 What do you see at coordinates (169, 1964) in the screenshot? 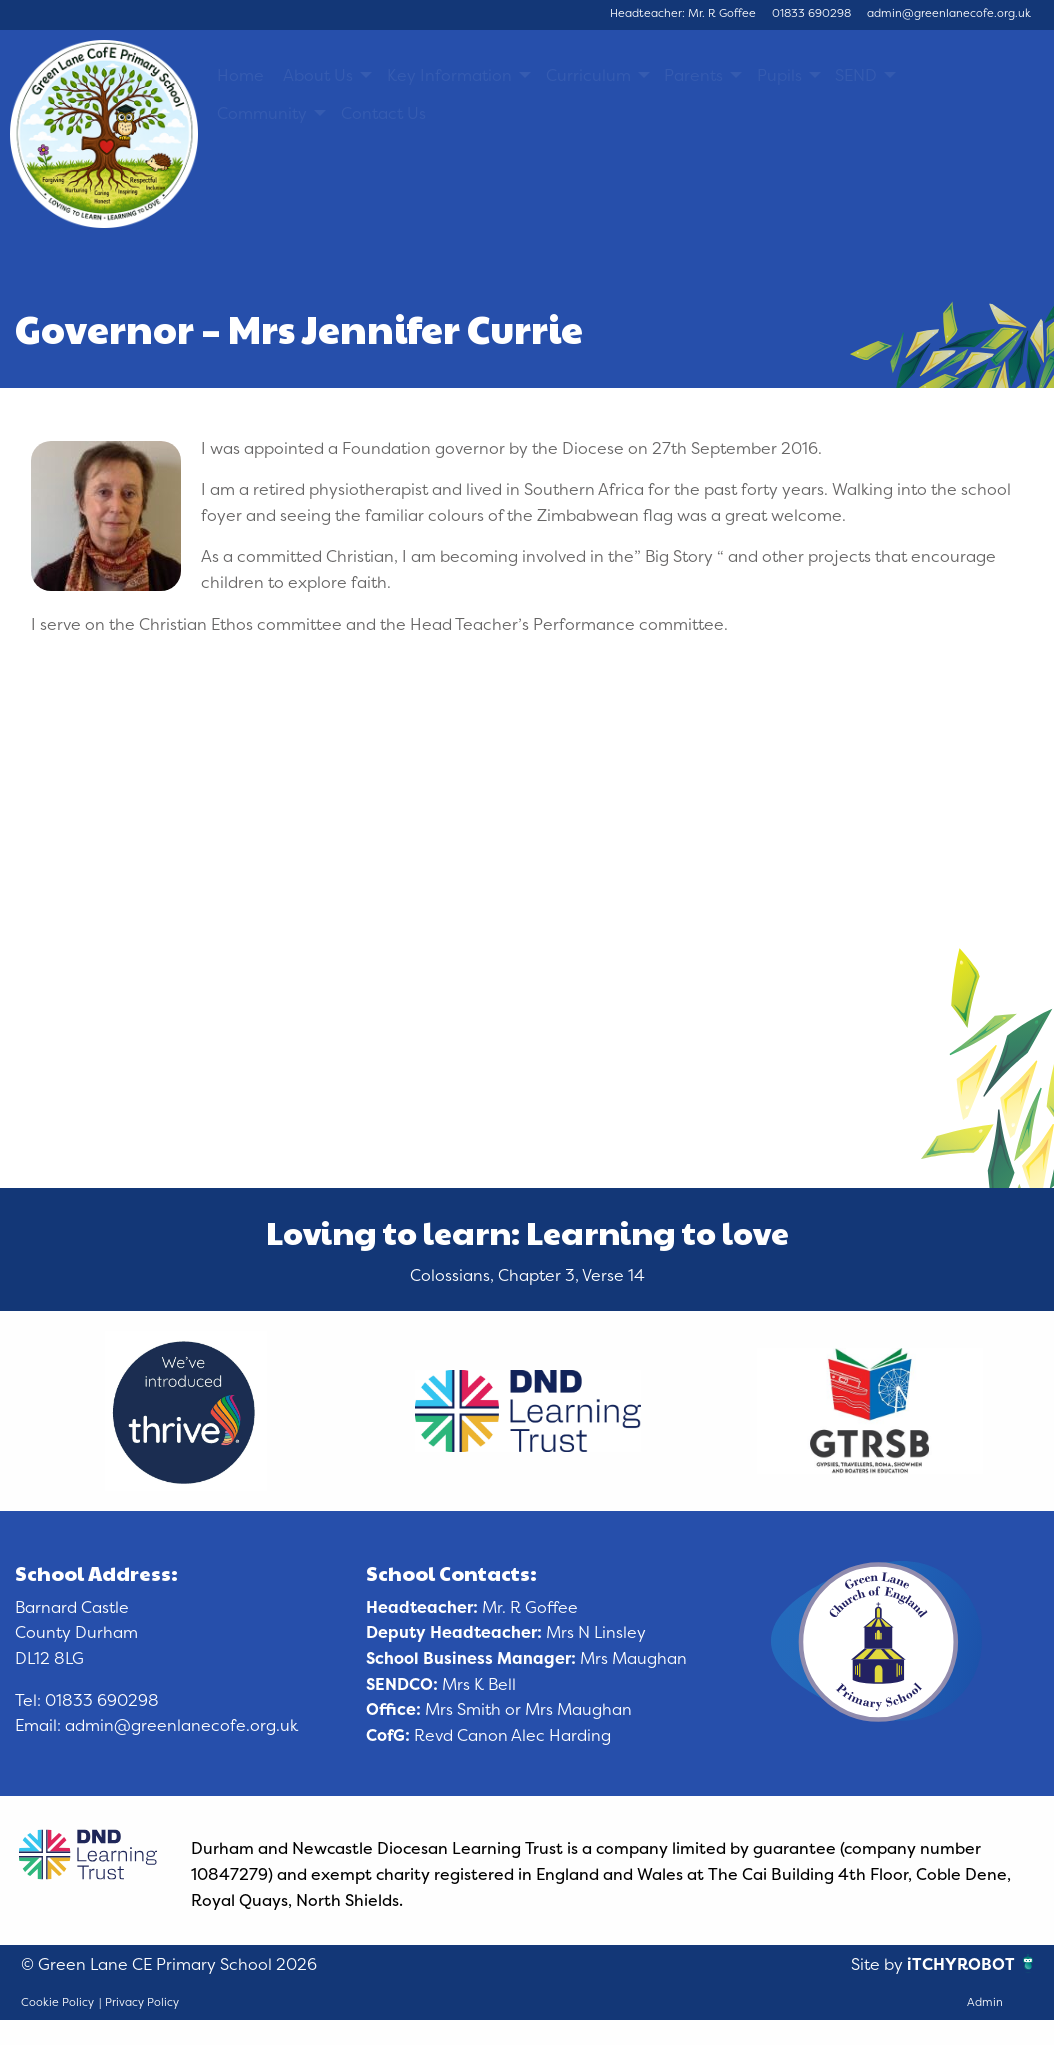
I see `© Green Lane CE Primary School 2026` at bounding box center [169, 1964].